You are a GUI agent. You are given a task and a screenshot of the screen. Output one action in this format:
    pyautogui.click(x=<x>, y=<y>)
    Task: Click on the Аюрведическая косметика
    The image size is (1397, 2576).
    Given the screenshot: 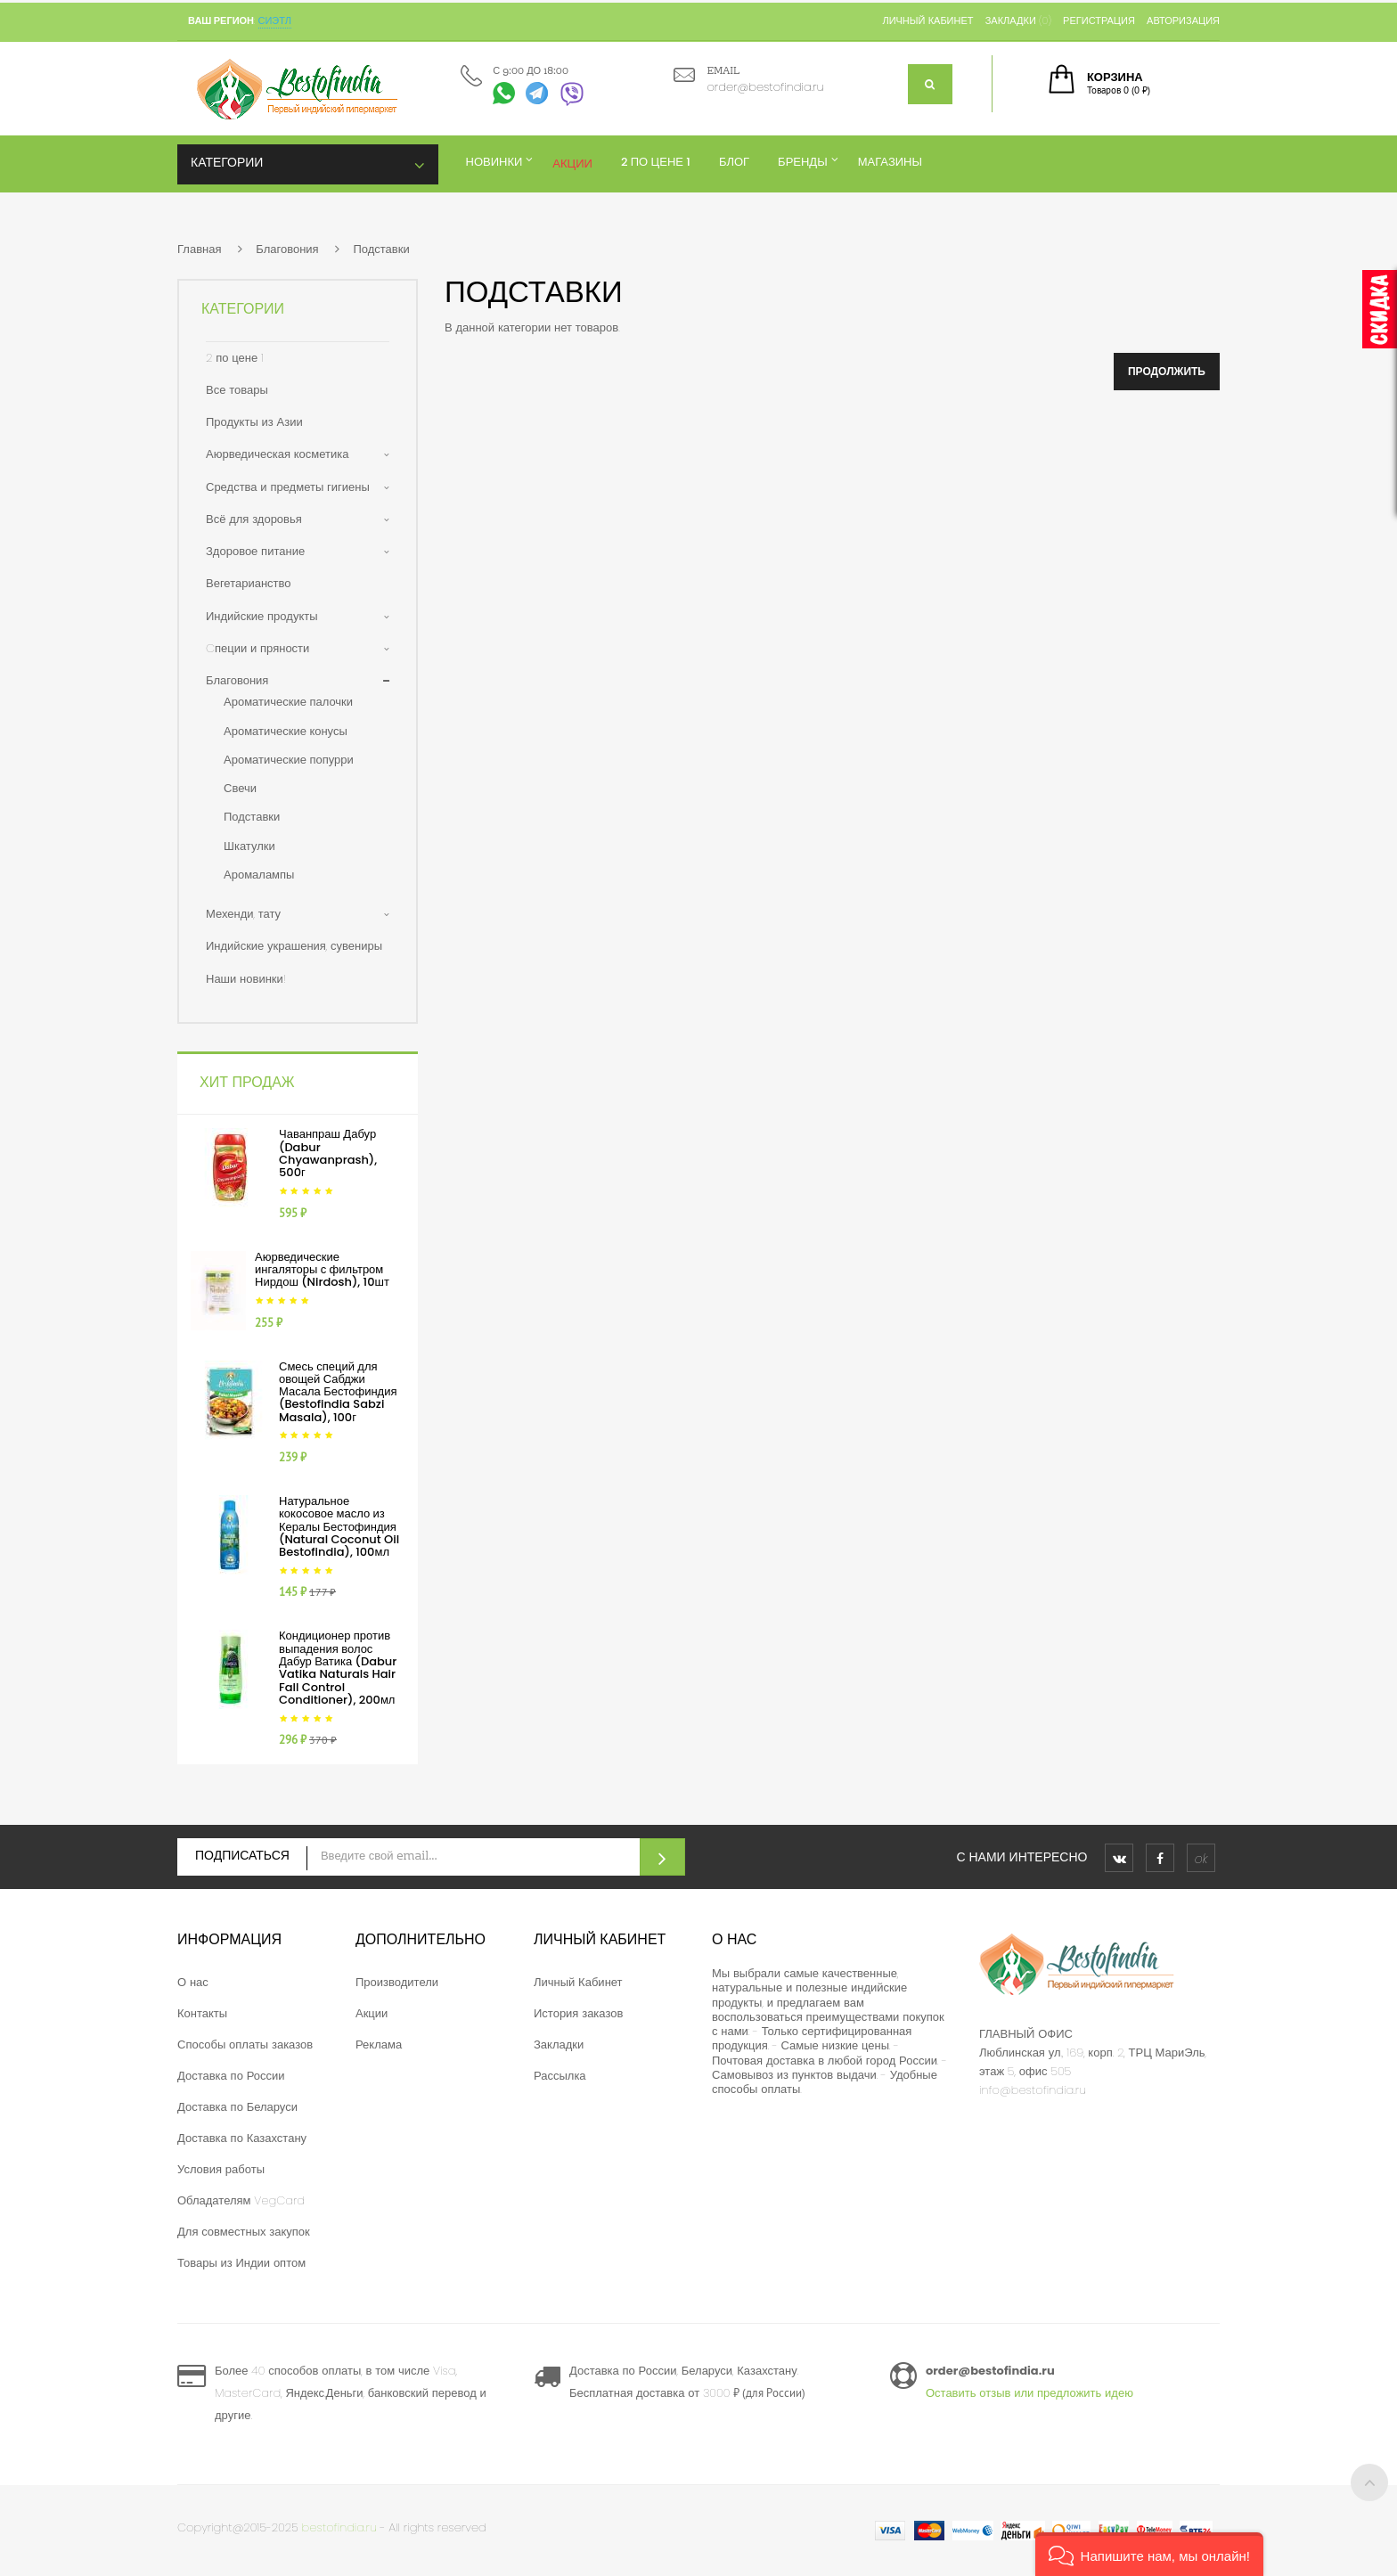 What is the action you would take?
    pyautogui.click(x=277, y=454)
    